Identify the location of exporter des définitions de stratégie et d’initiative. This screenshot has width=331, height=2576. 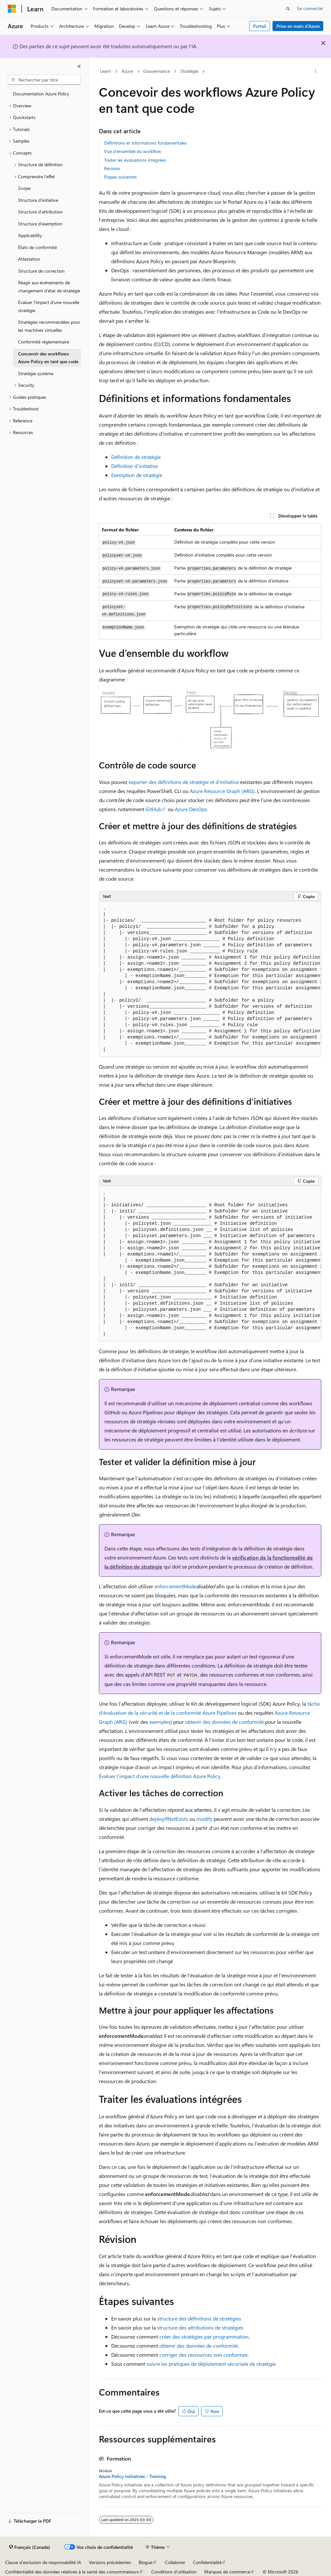
(184, 781).